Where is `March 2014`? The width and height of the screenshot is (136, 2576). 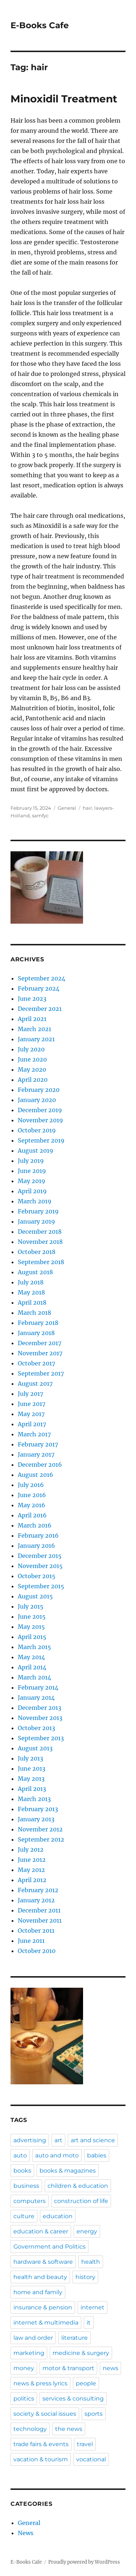 March 2014 is located at coordinates (34, 1677).